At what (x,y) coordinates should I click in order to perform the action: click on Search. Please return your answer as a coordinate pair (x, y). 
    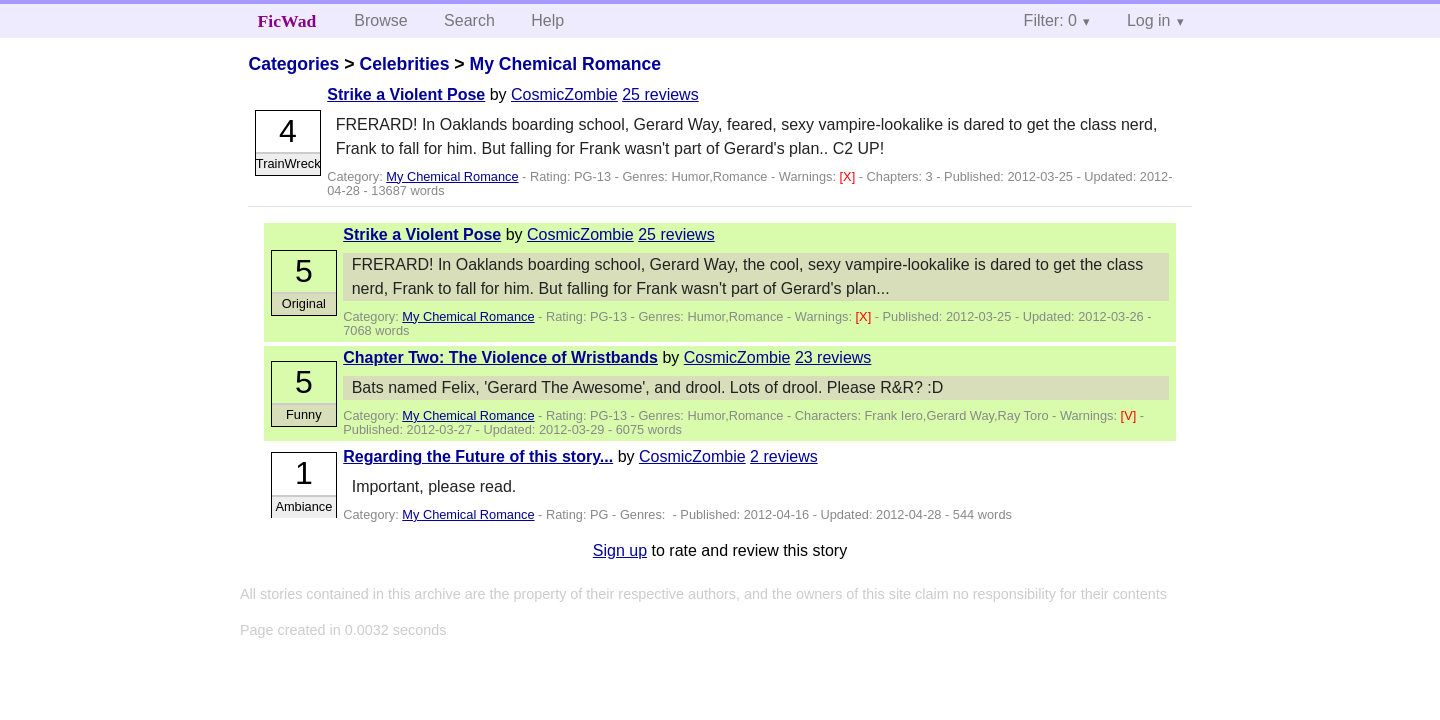
    Looking at the image, I should click on (469, 20).